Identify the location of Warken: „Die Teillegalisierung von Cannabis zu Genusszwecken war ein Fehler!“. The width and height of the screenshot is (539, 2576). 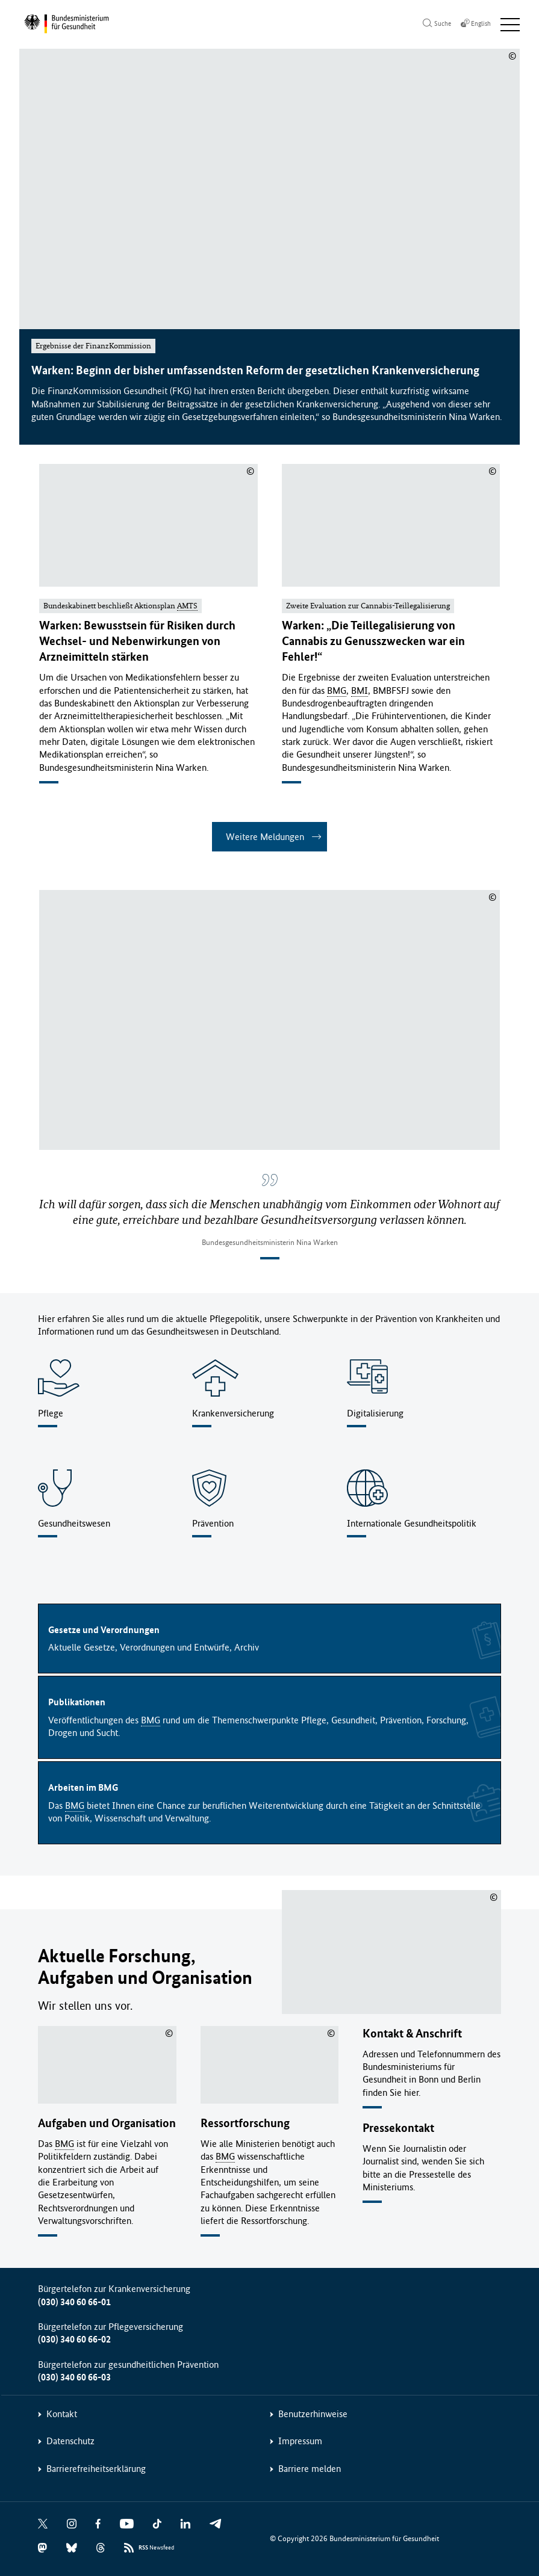
(373, 641).